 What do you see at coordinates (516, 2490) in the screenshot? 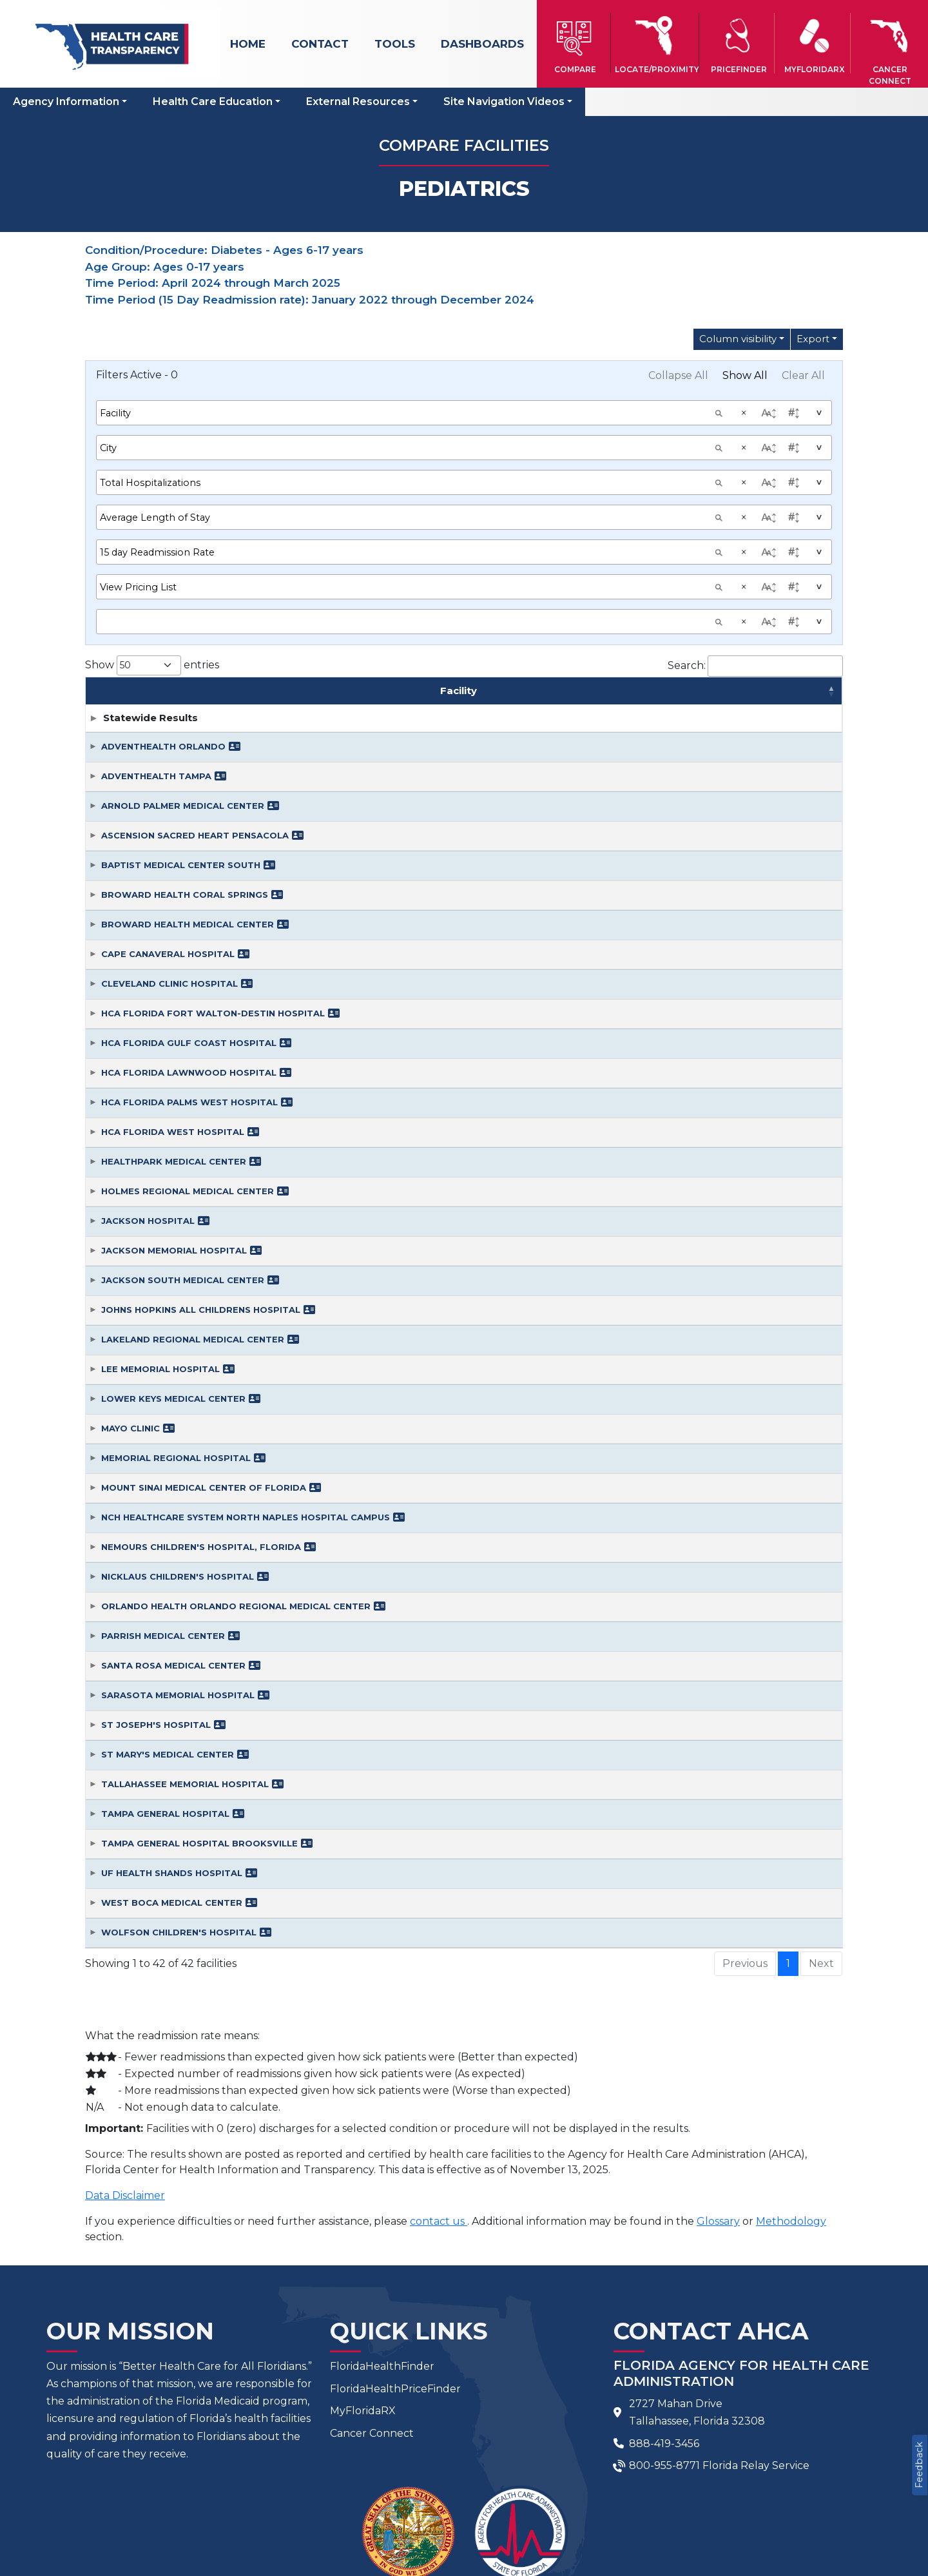
I see `Site Map` at bounding box center [516, 2490].